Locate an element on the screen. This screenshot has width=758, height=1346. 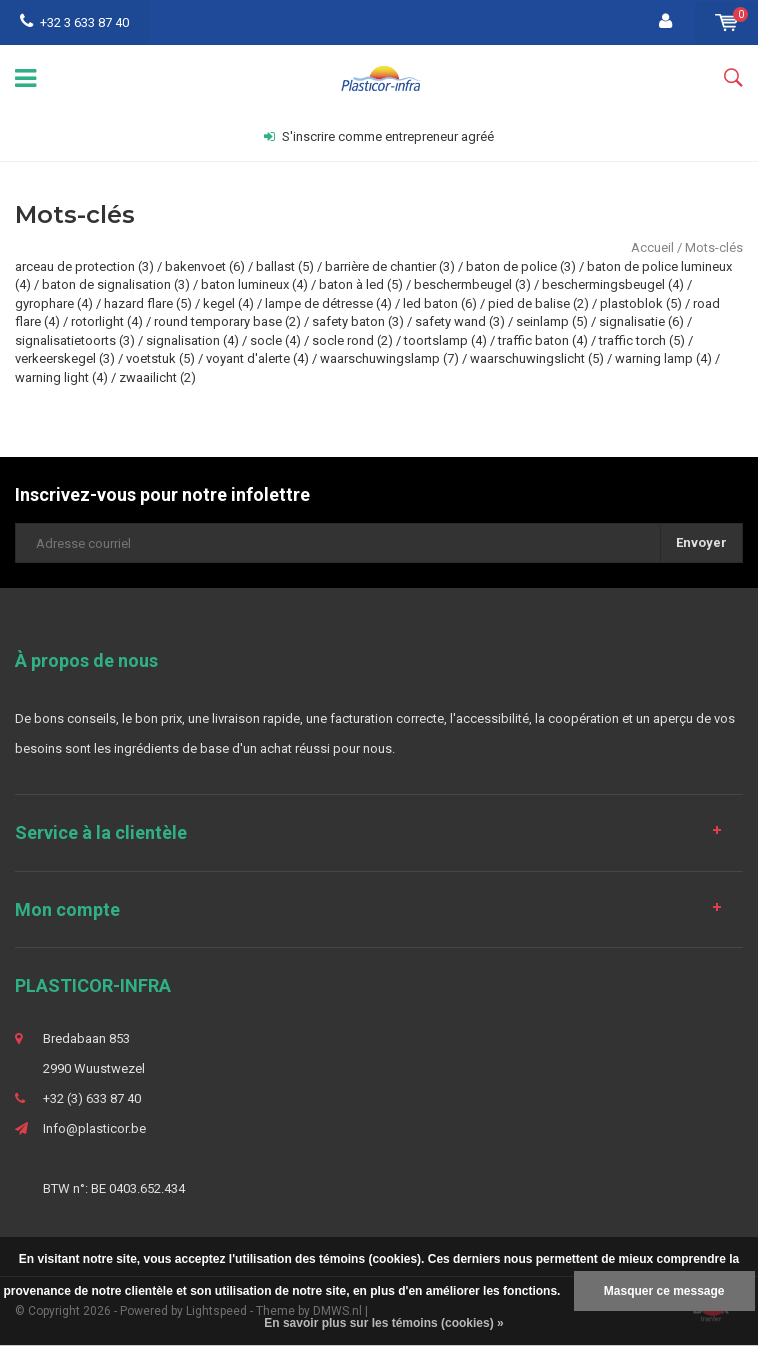
baton de signalisation is located at coordinates (116, 284).